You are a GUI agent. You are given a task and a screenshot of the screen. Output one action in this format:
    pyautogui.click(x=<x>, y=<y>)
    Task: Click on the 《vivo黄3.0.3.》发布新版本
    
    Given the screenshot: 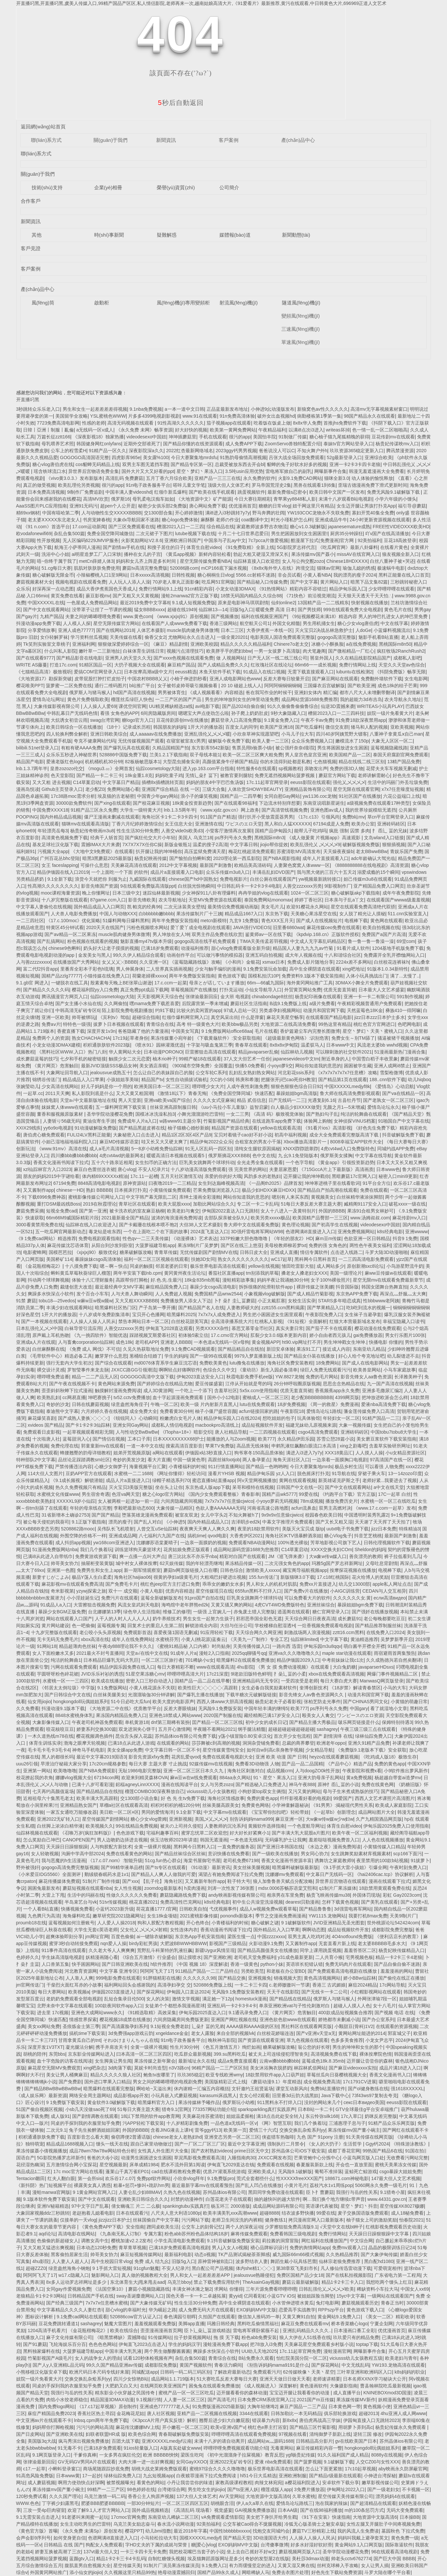 What is the action you would take?
    pyautogui.click(x=74, y=478)
    